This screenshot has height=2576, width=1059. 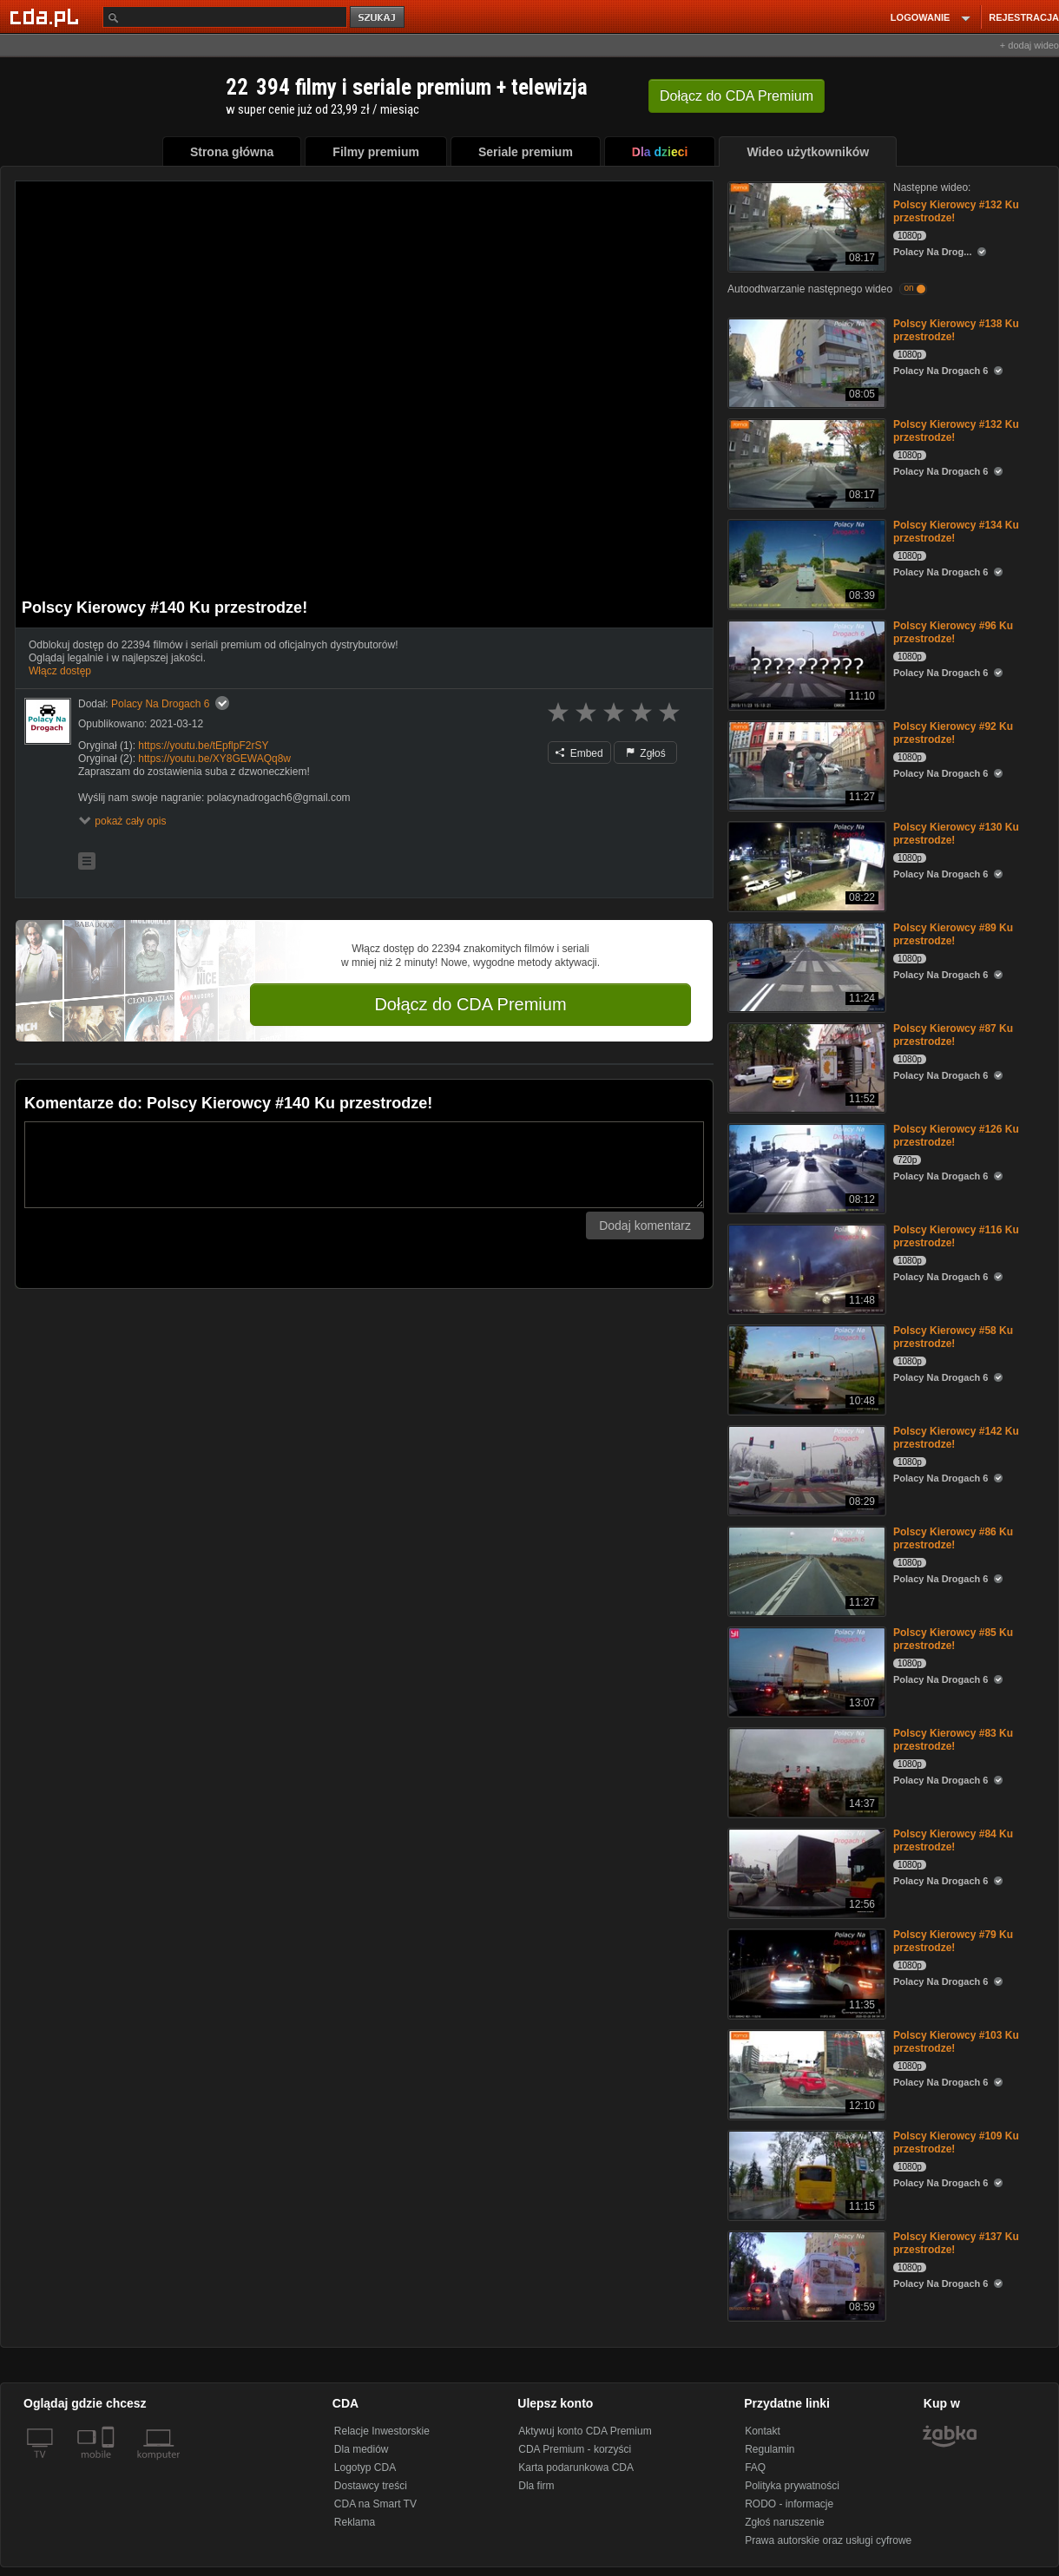 I want to click on CDA Premium - korzyści, so click(x=574, y=2449).